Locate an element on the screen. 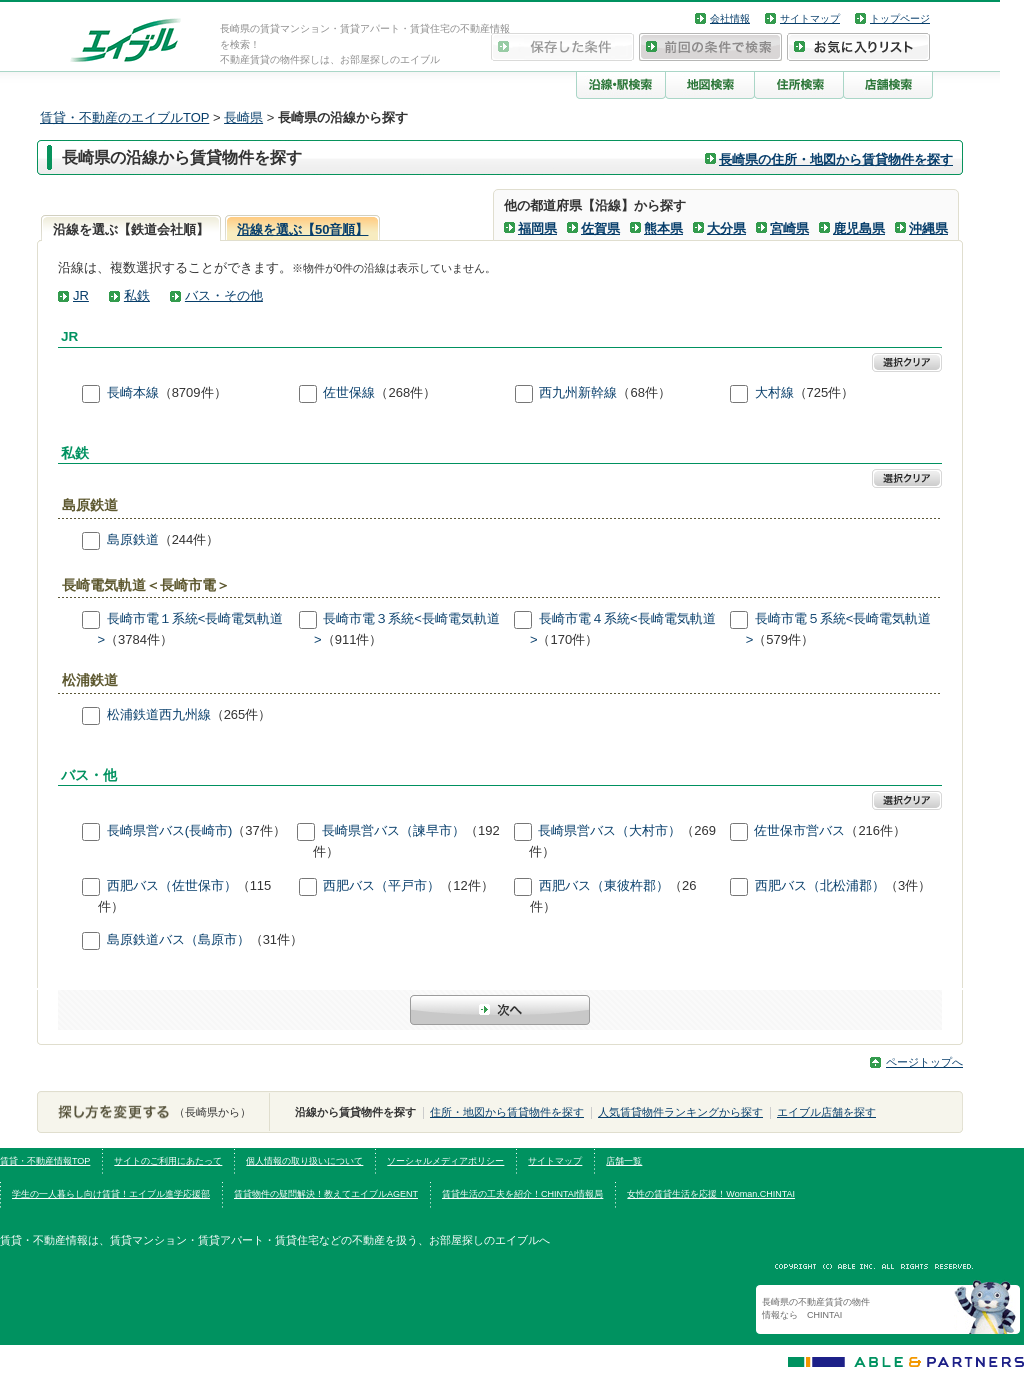 This screenshot has width=1024, height=1379. （31件） is located at coordinates (276, 940).